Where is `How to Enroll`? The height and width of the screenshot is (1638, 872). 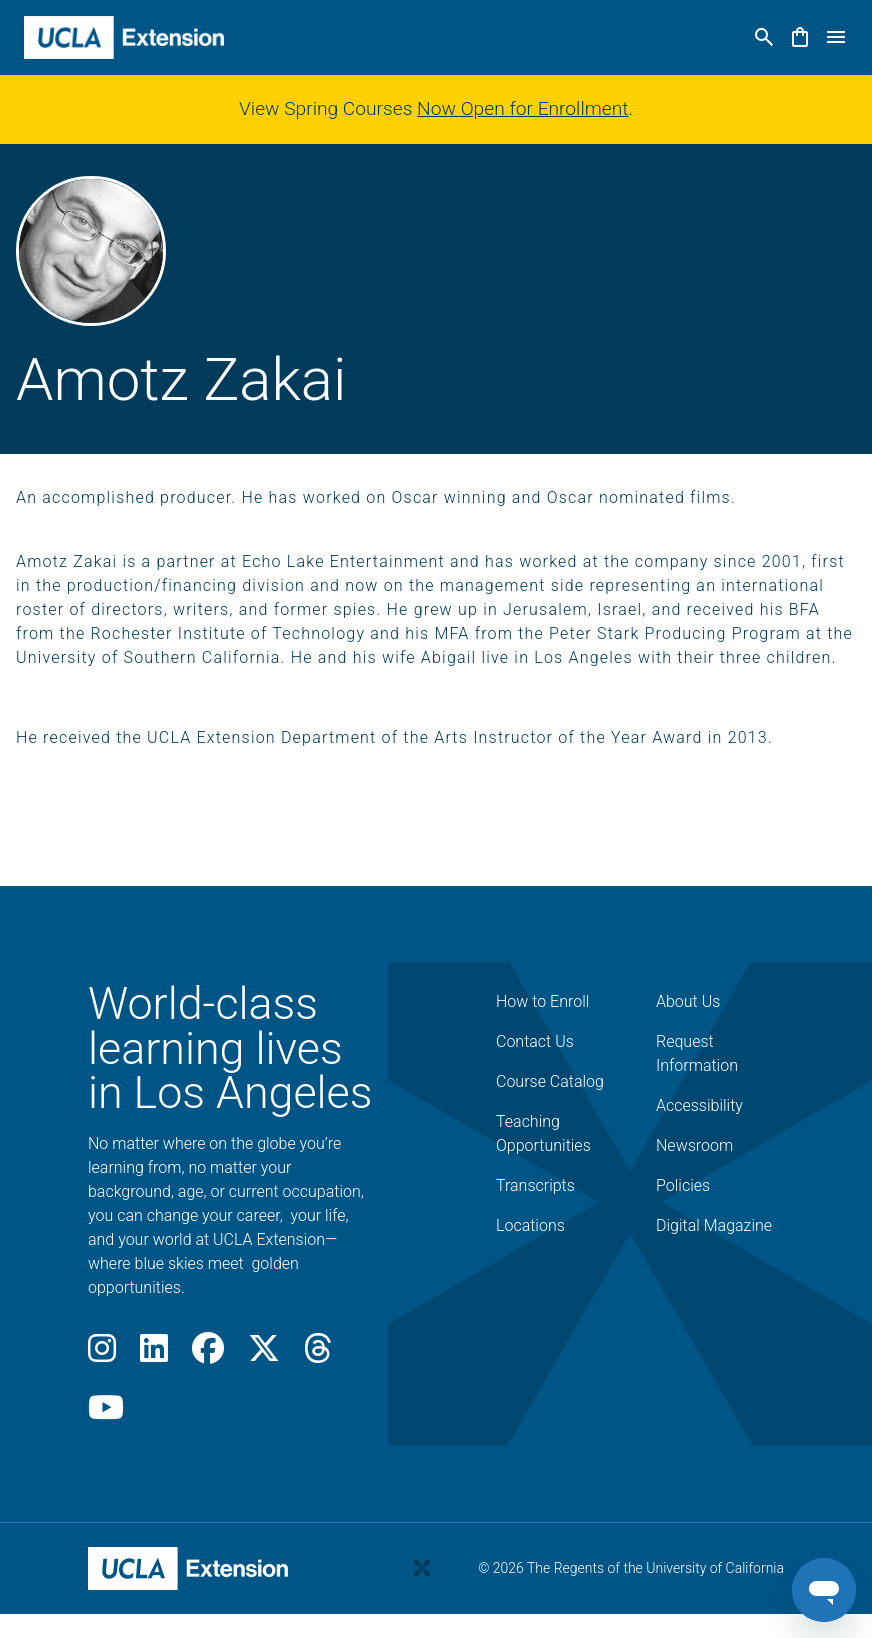 How to Enroll is located at coordinates (542, 1001).